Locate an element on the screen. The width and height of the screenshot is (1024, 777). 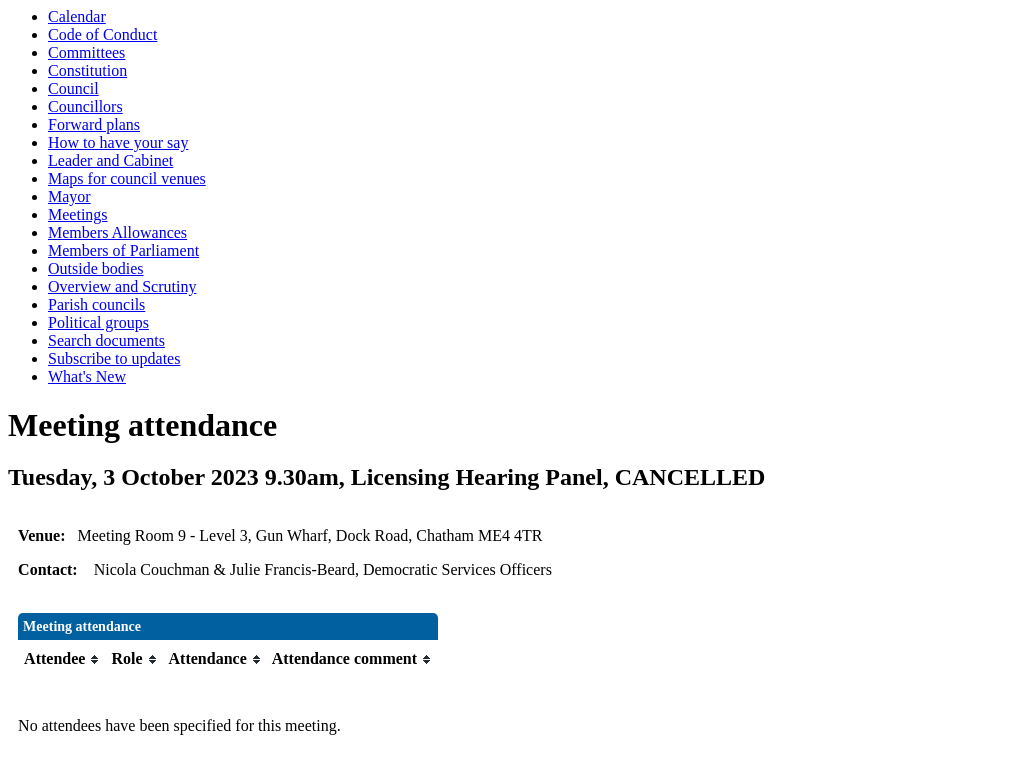
Overview and Scrutiny is located at coordinates (122, 286).